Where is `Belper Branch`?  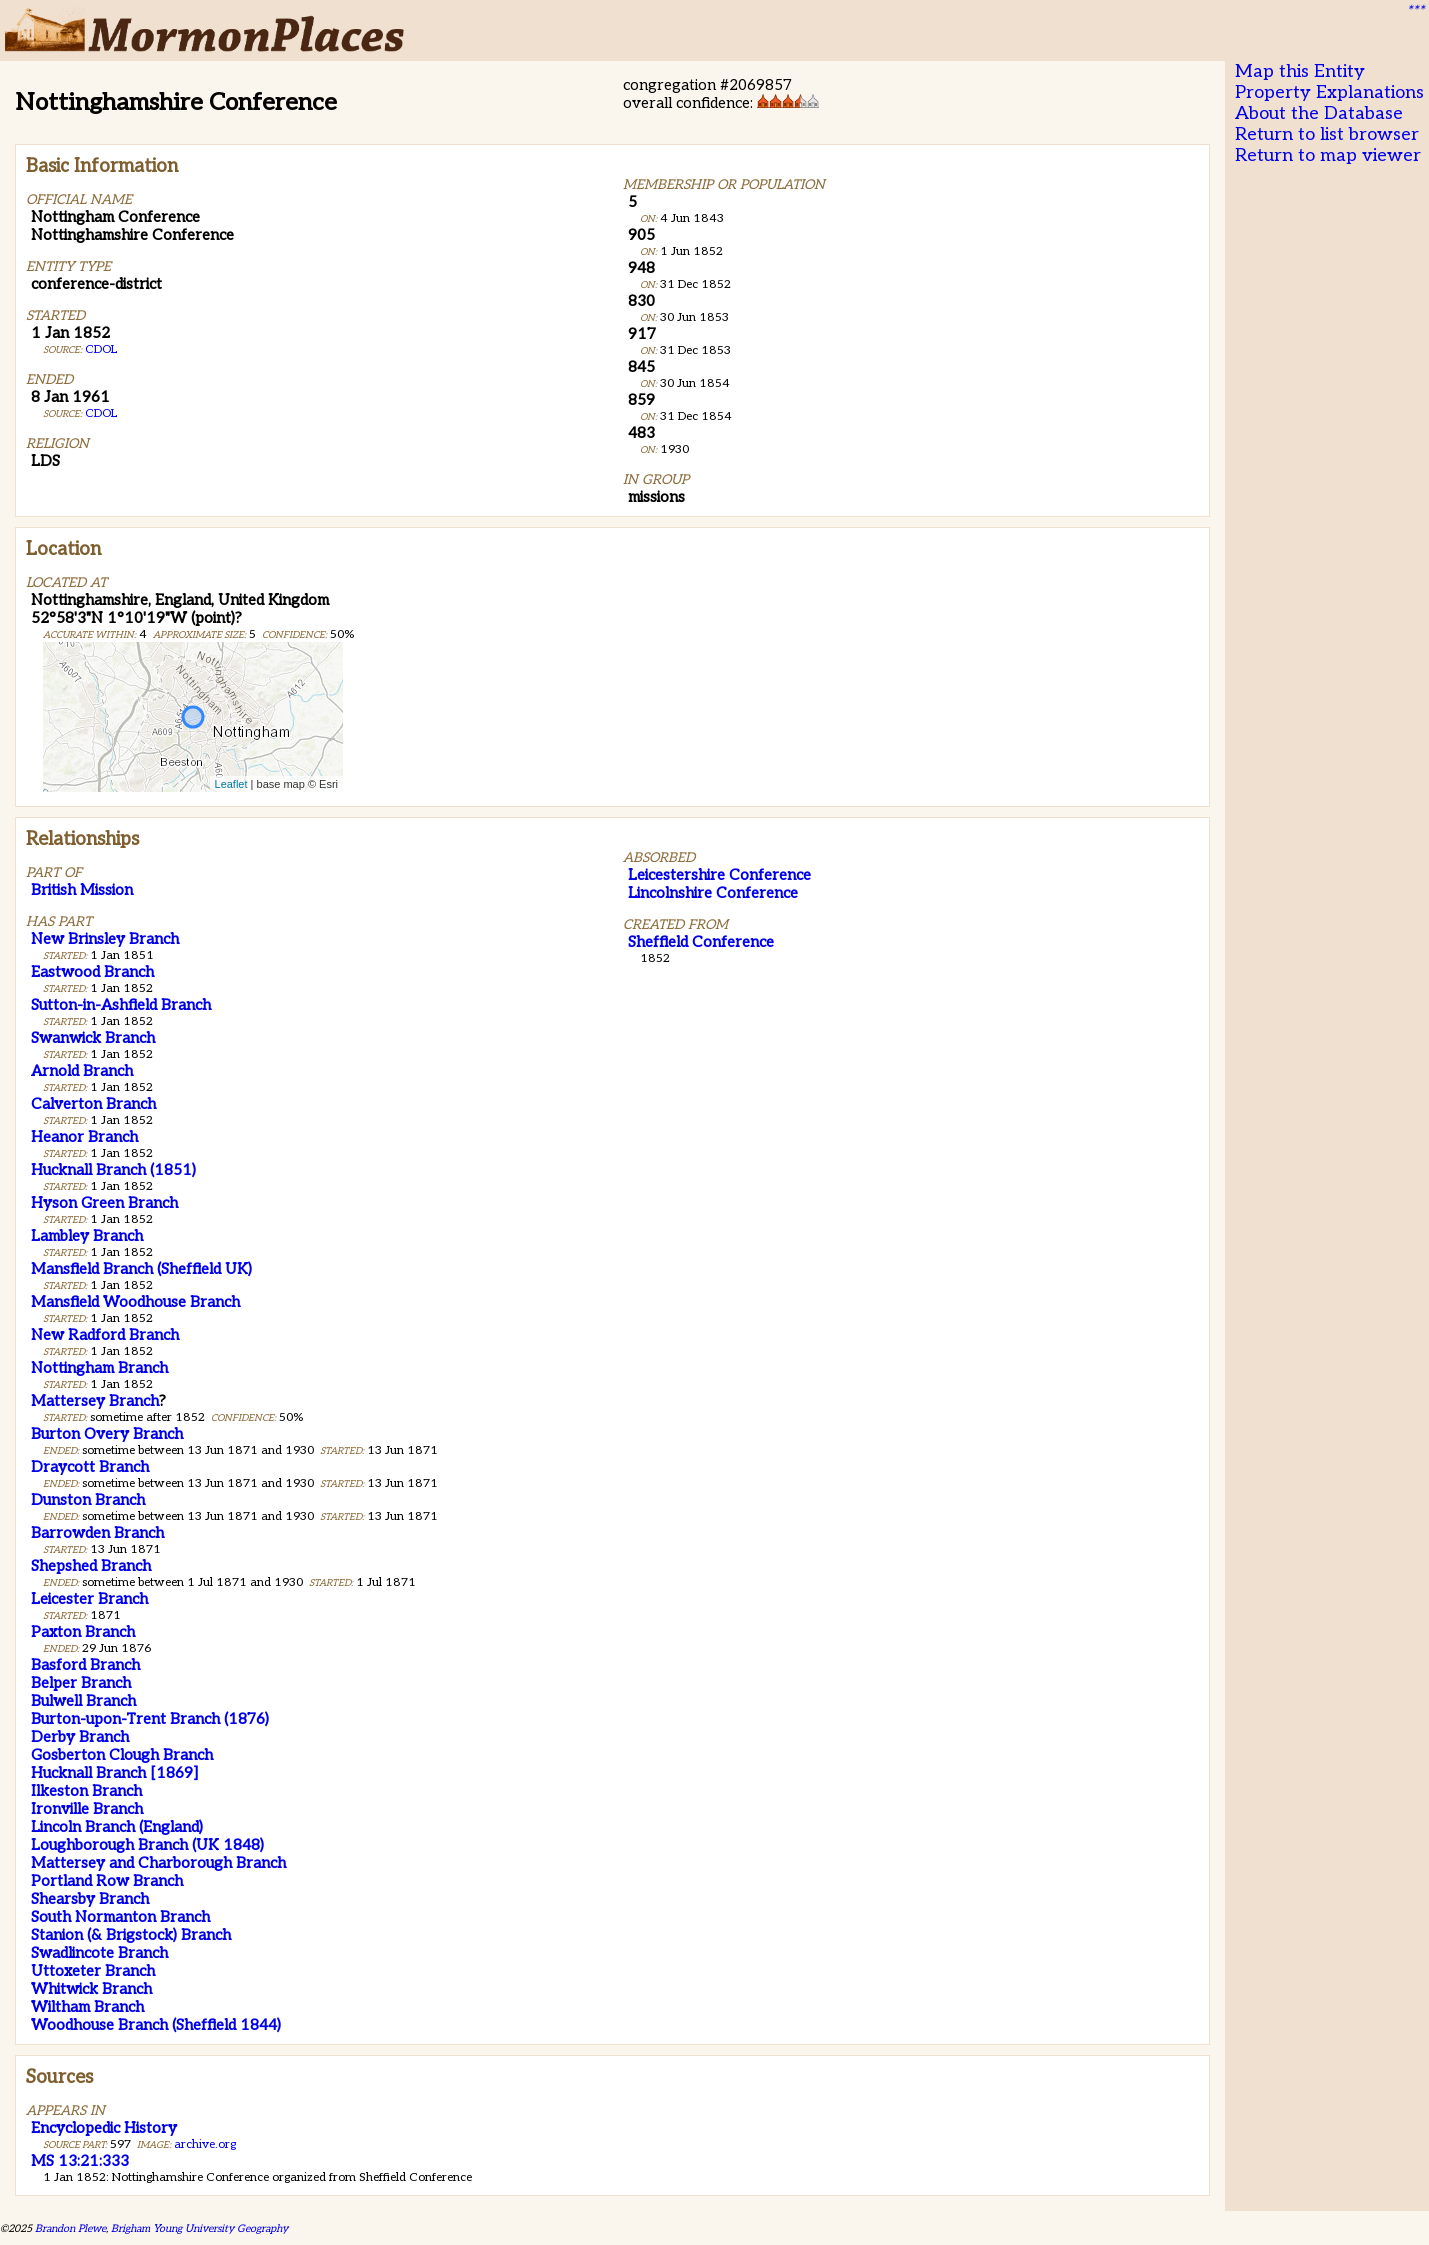 Belper Branch is located at coordinates (81, 1683).